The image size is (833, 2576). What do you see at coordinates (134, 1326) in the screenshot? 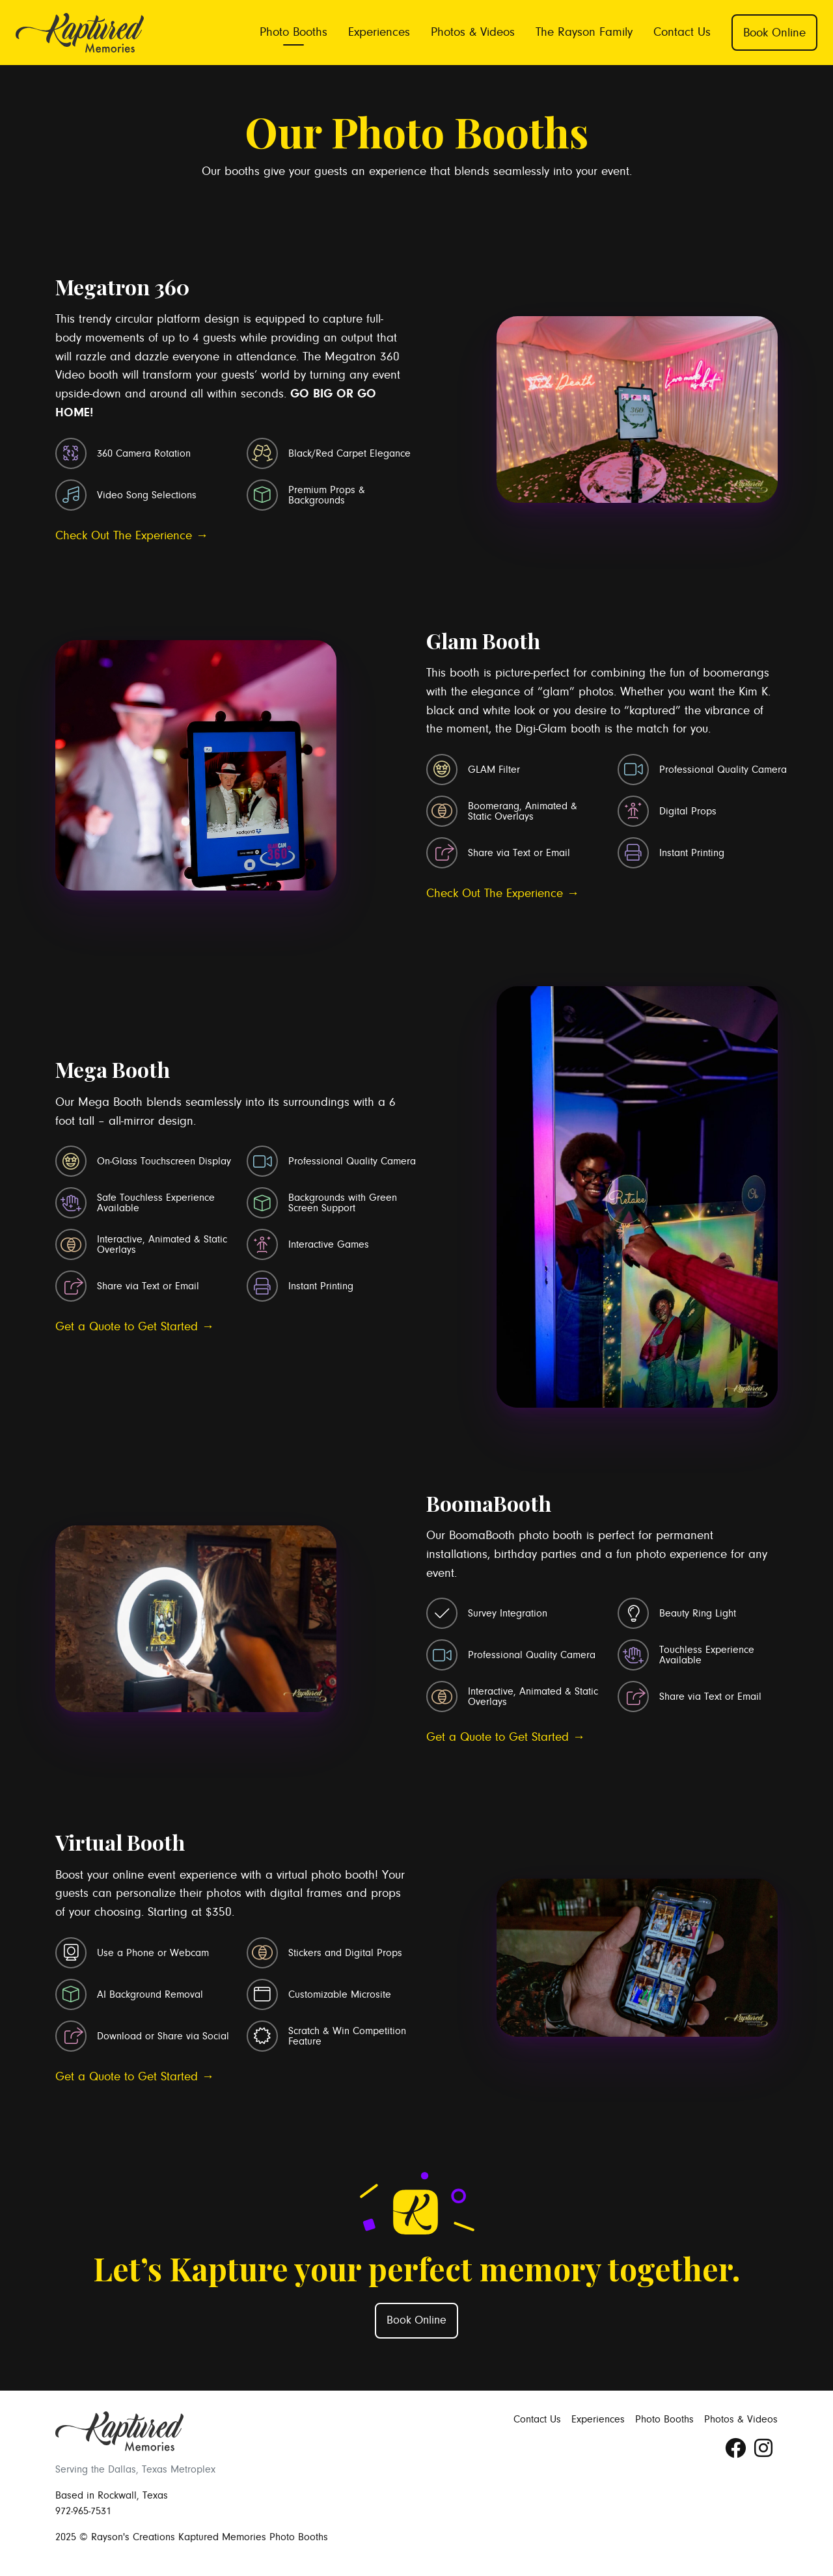
I see `Get a Quote to Get Started →` at bounding box center [134, 1326].